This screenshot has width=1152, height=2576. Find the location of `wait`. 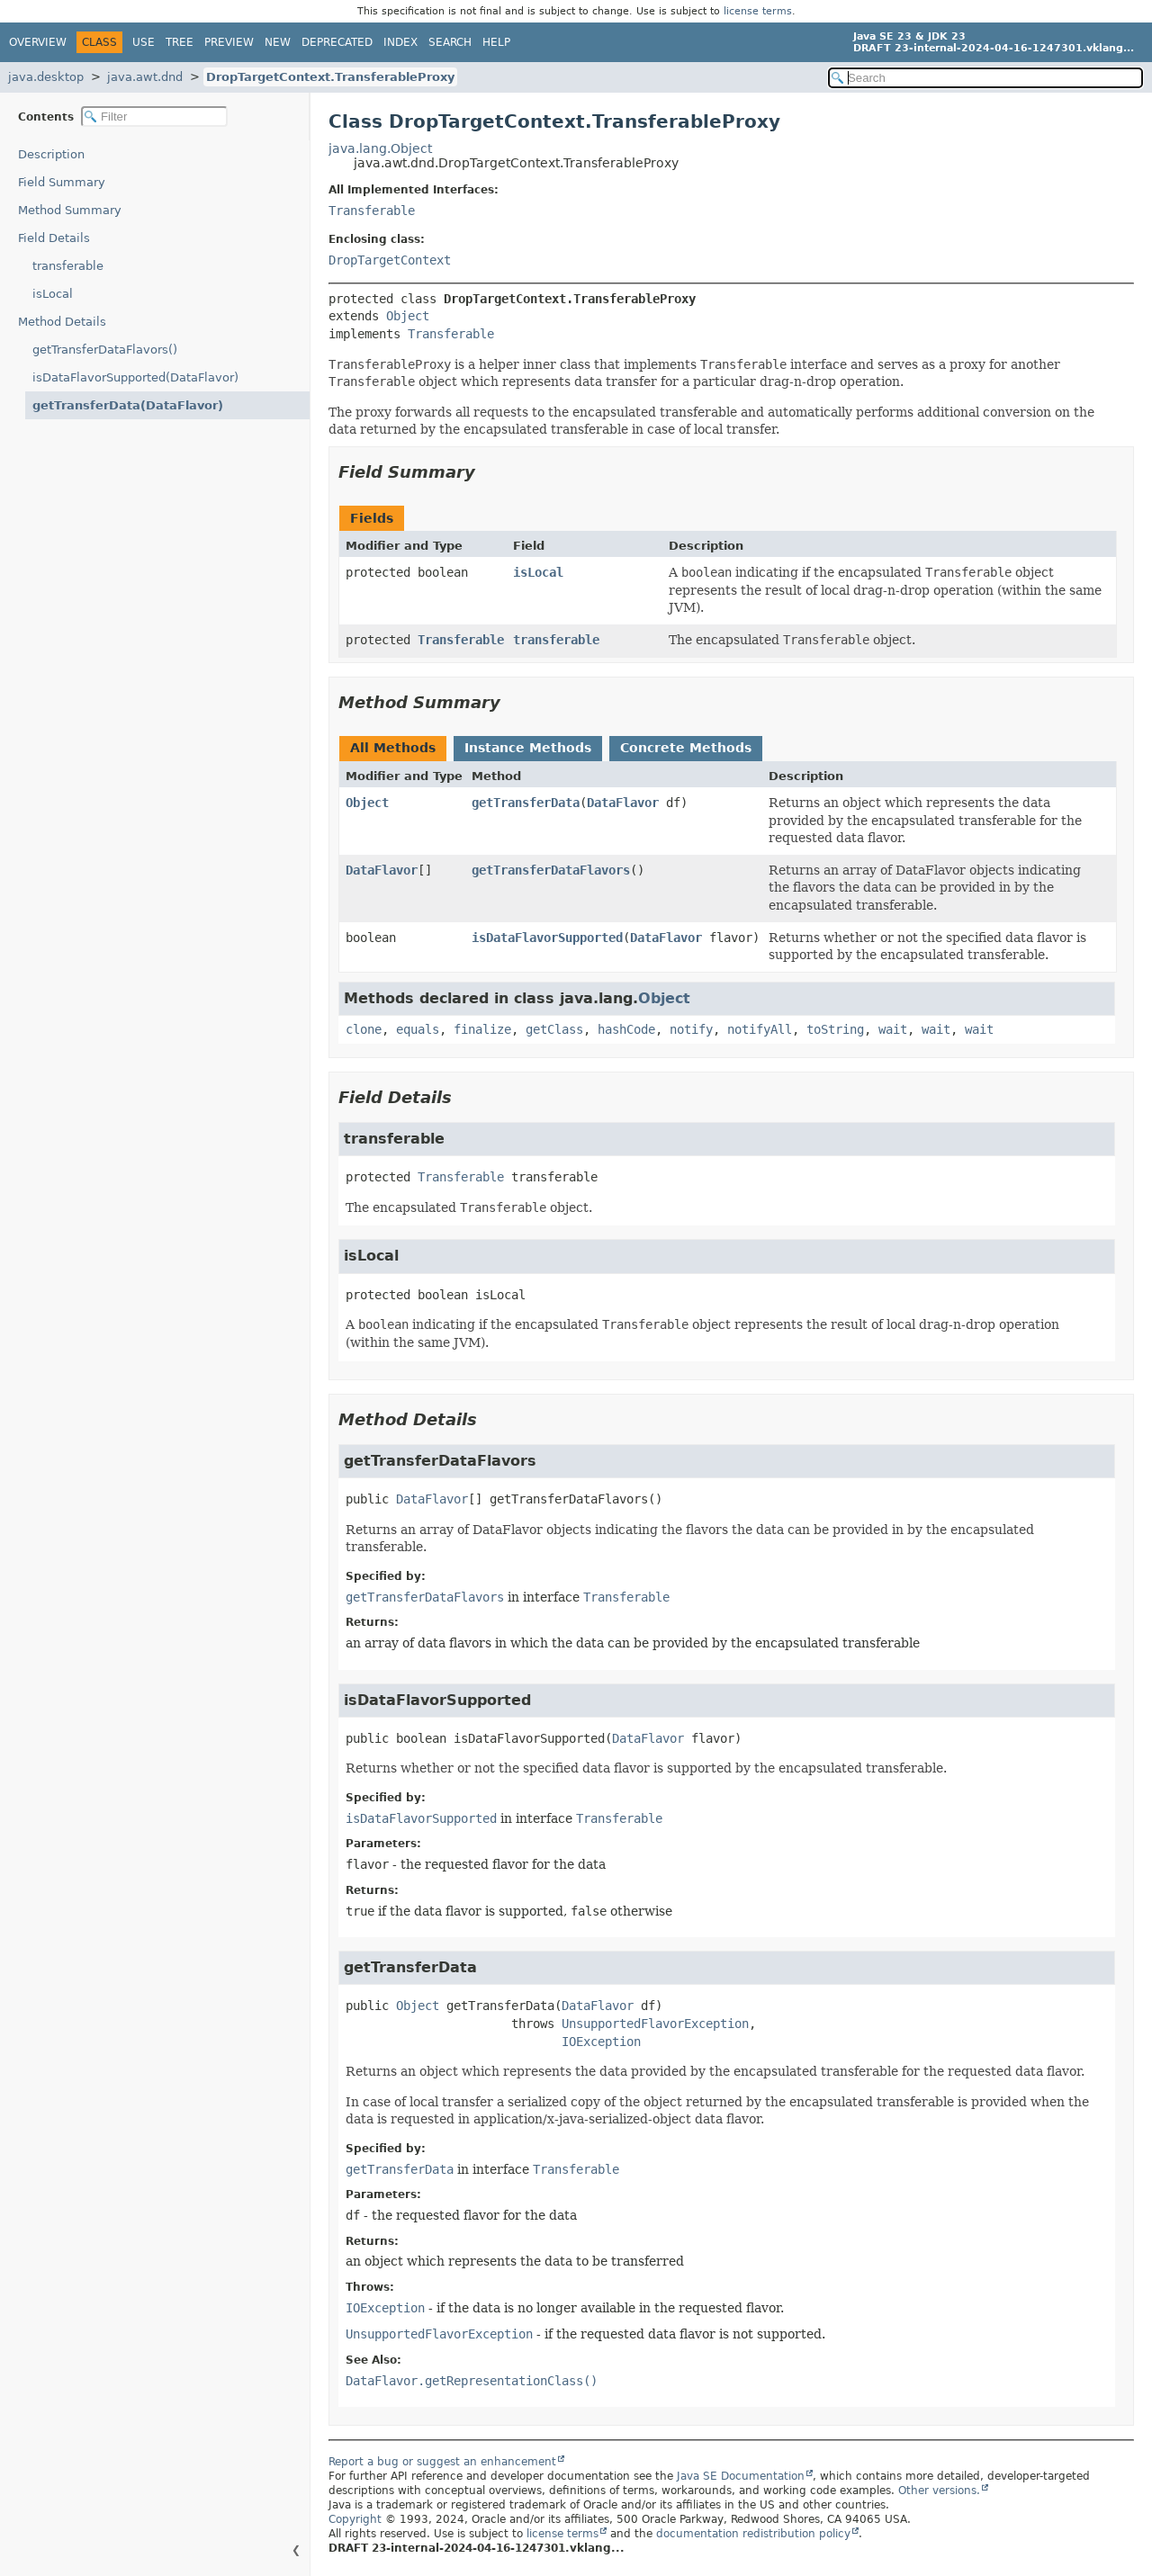

wait is located at coordinates (892, 1029).